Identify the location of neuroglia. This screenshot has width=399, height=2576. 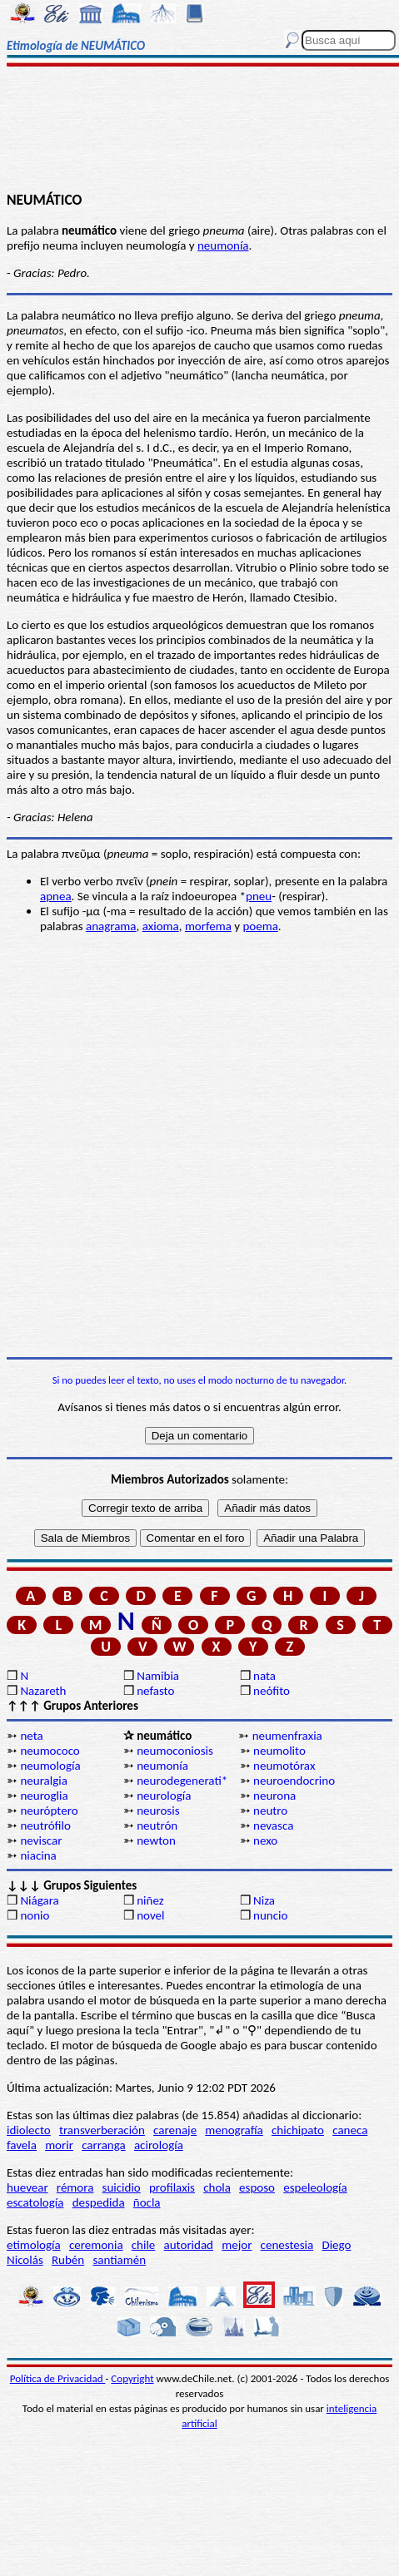
(43, 1795).